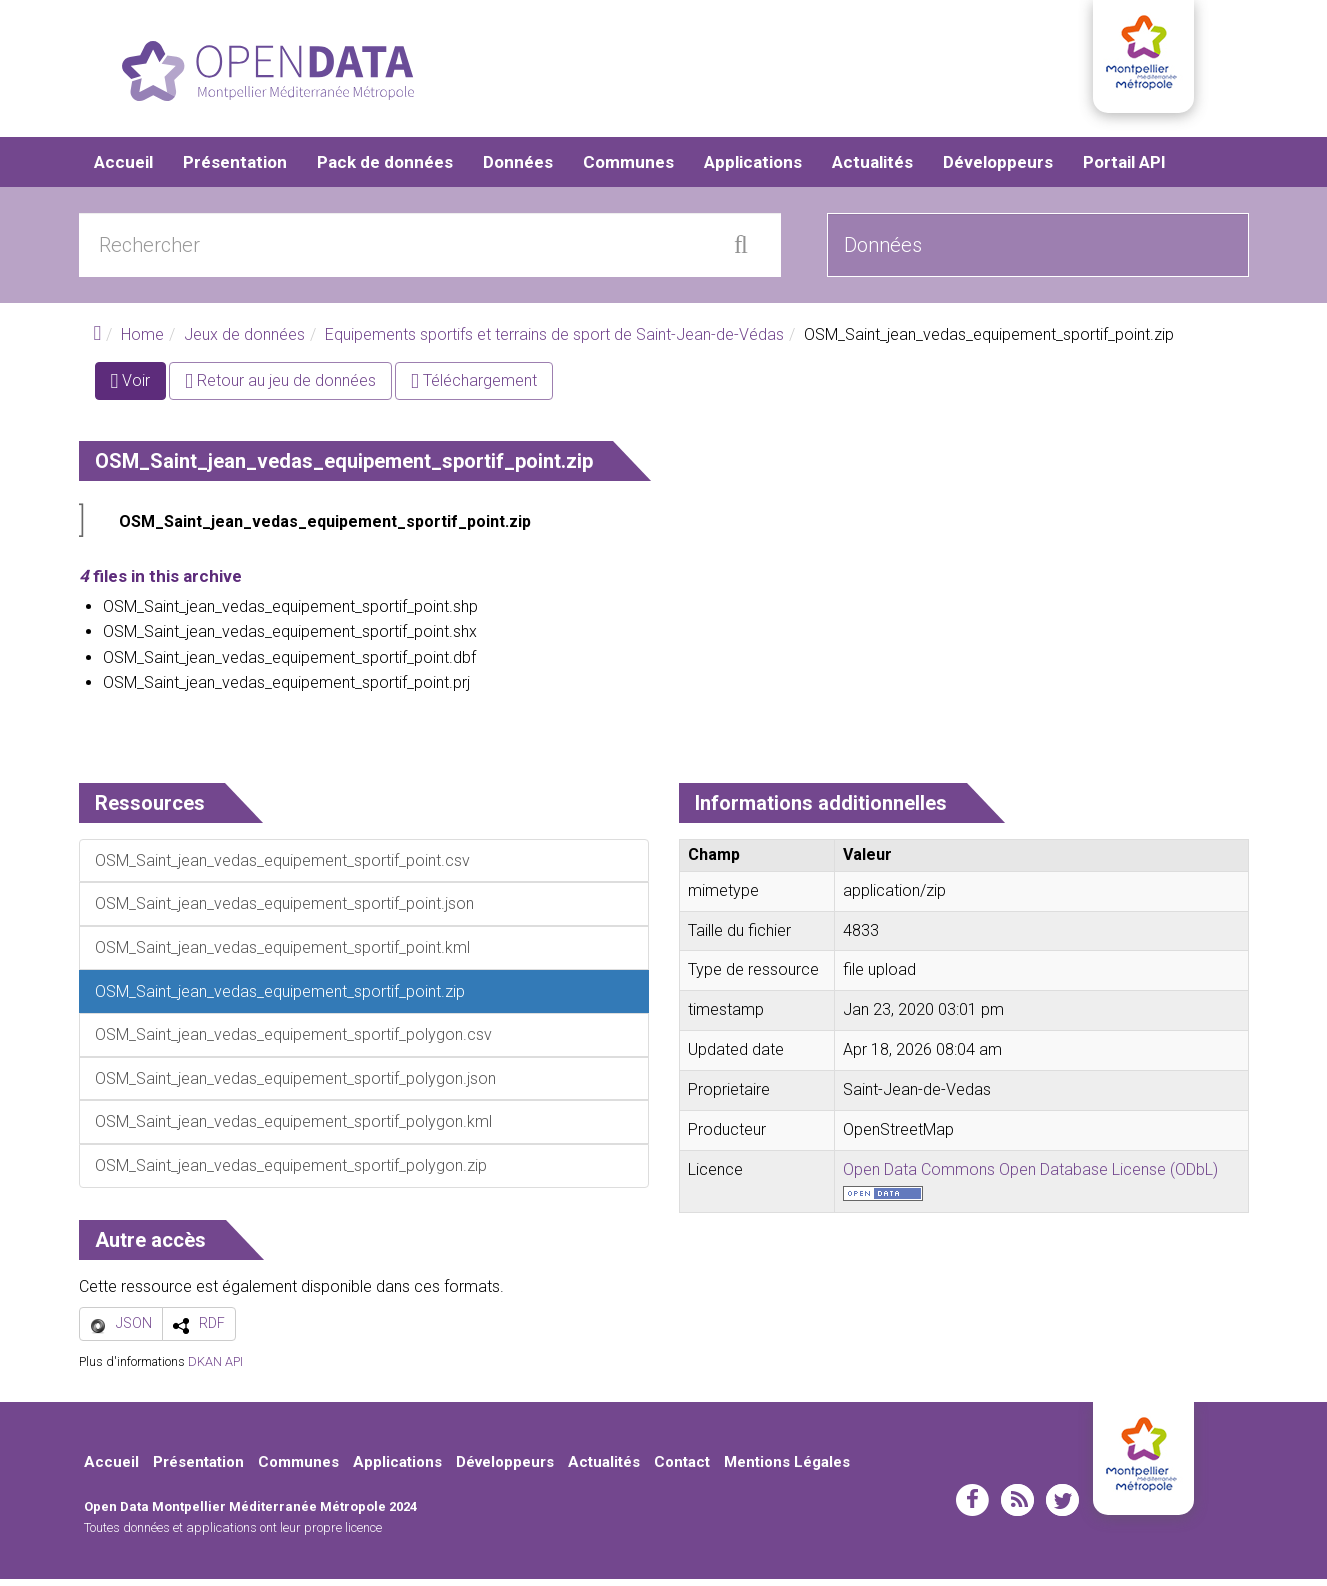 Image resolution: width=1327 pixels, height=1586 pixels. Describe the element at coordinates (280, 388) in the screenshot. I see `Retour au jeu de données` at that location.